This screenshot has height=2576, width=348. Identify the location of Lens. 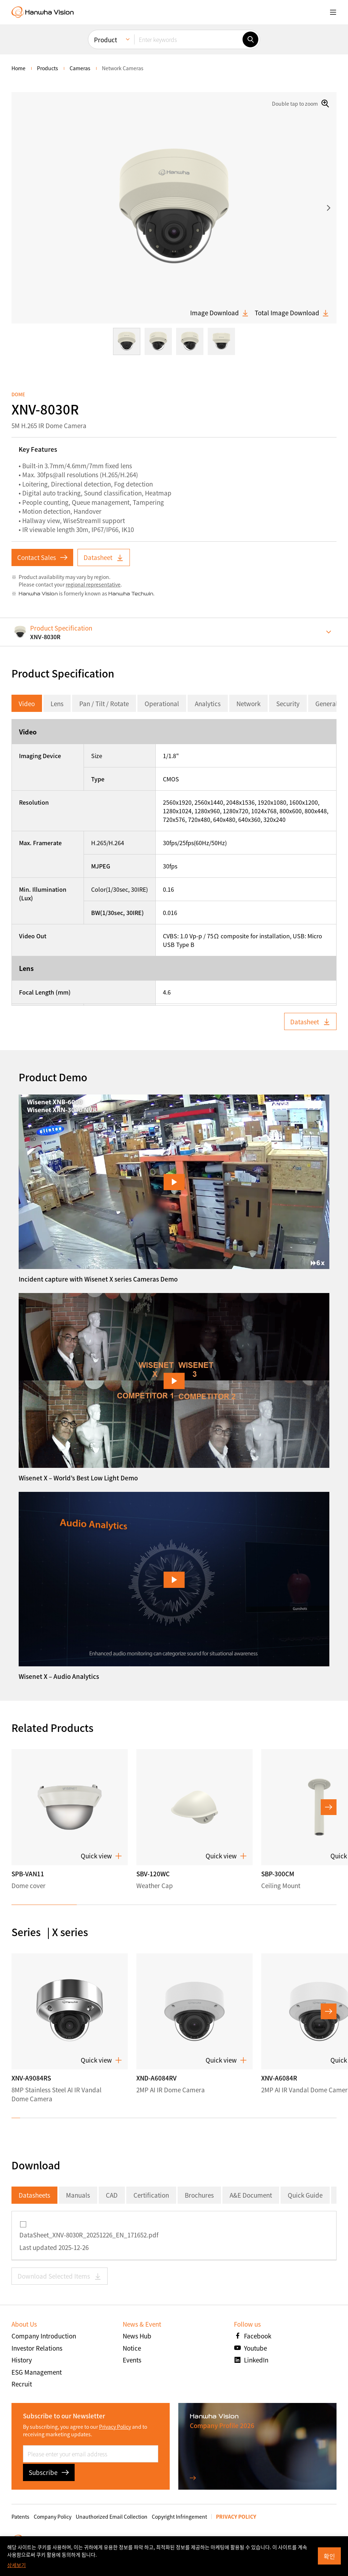
(57, 703).